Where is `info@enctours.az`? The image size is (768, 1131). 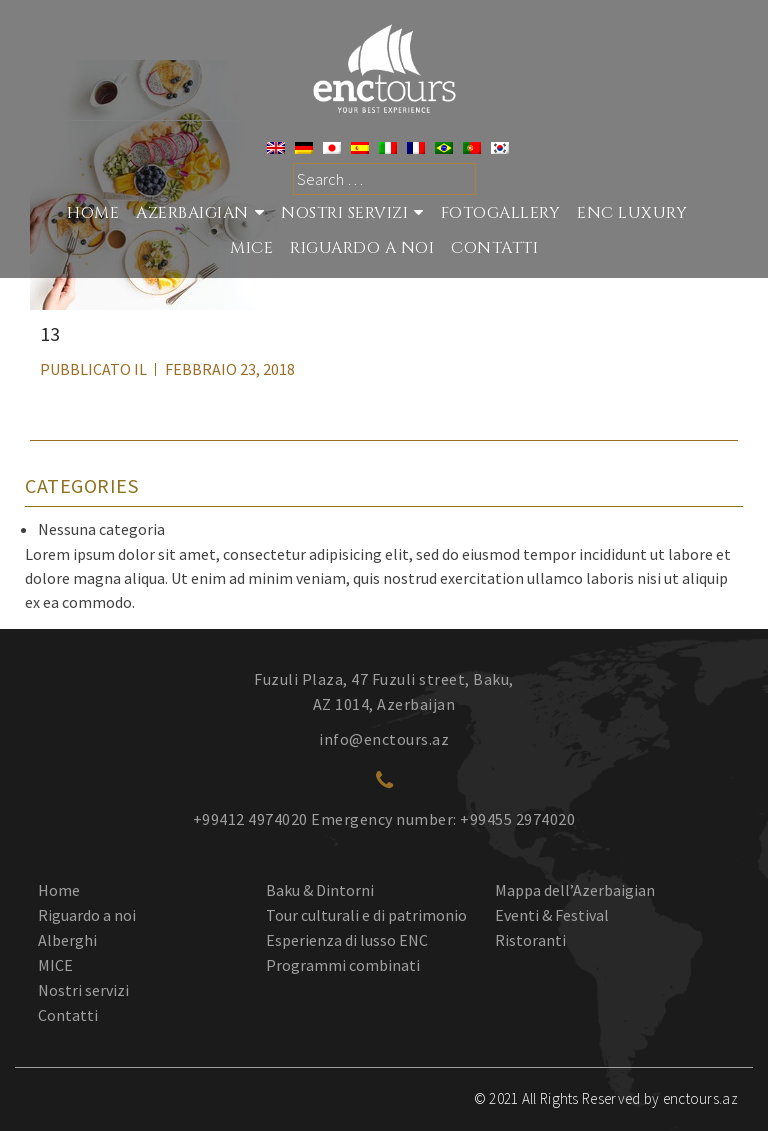 info@enctours.az is located at coordinates (384, 739).